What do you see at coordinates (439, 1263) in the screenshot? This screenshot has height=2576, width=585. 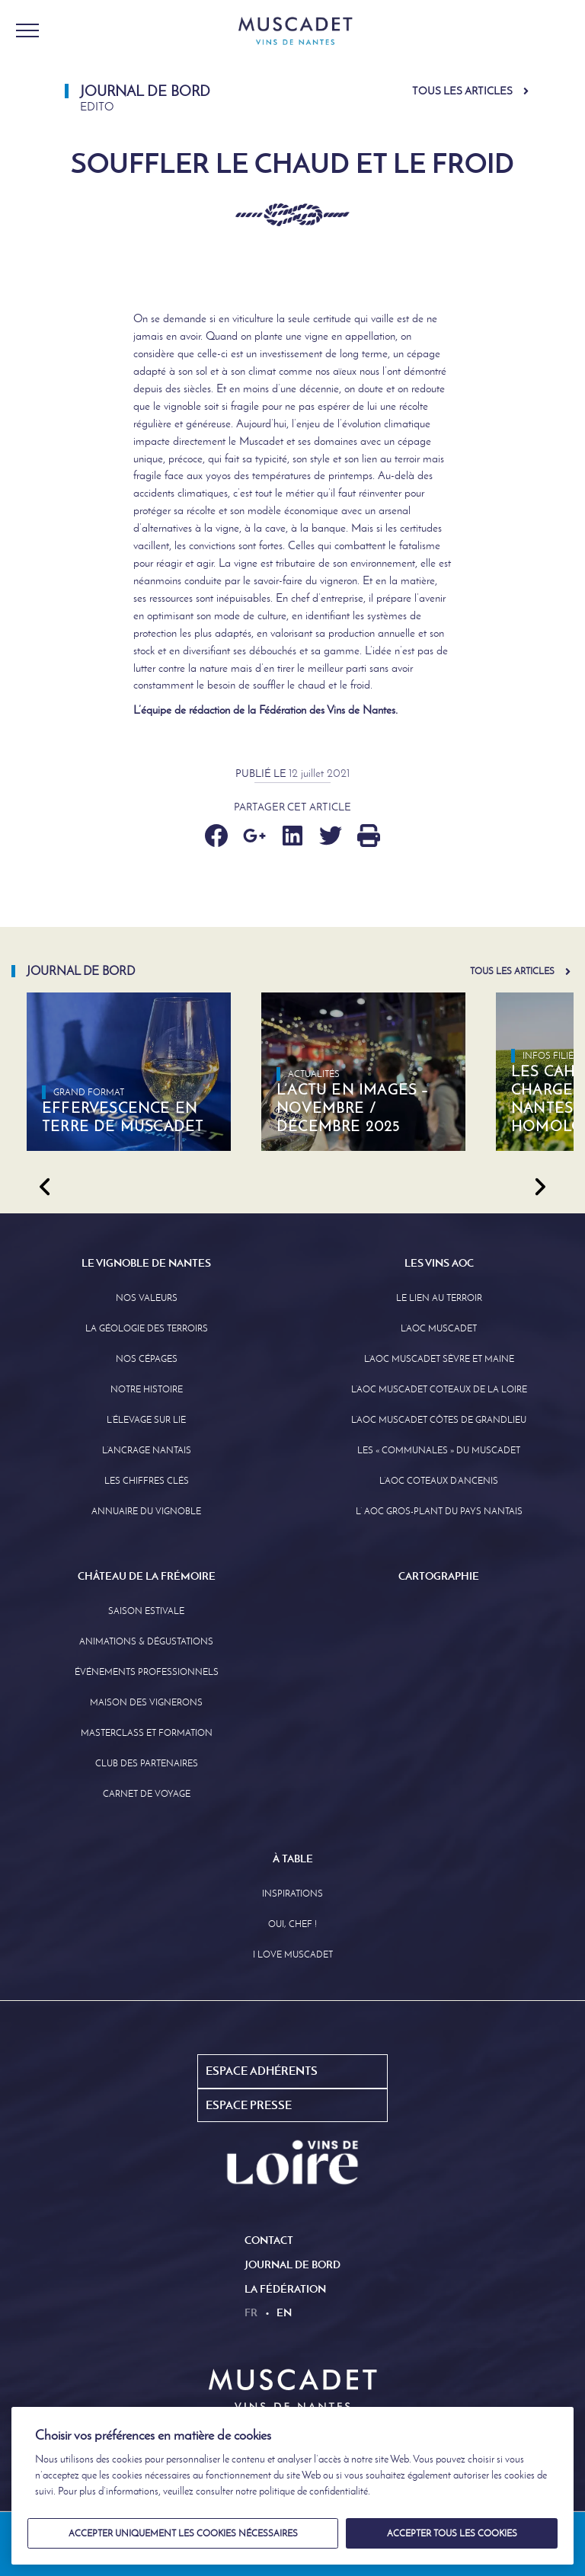 I see `Les Vins AOC` at bounding box center [439, 1263].